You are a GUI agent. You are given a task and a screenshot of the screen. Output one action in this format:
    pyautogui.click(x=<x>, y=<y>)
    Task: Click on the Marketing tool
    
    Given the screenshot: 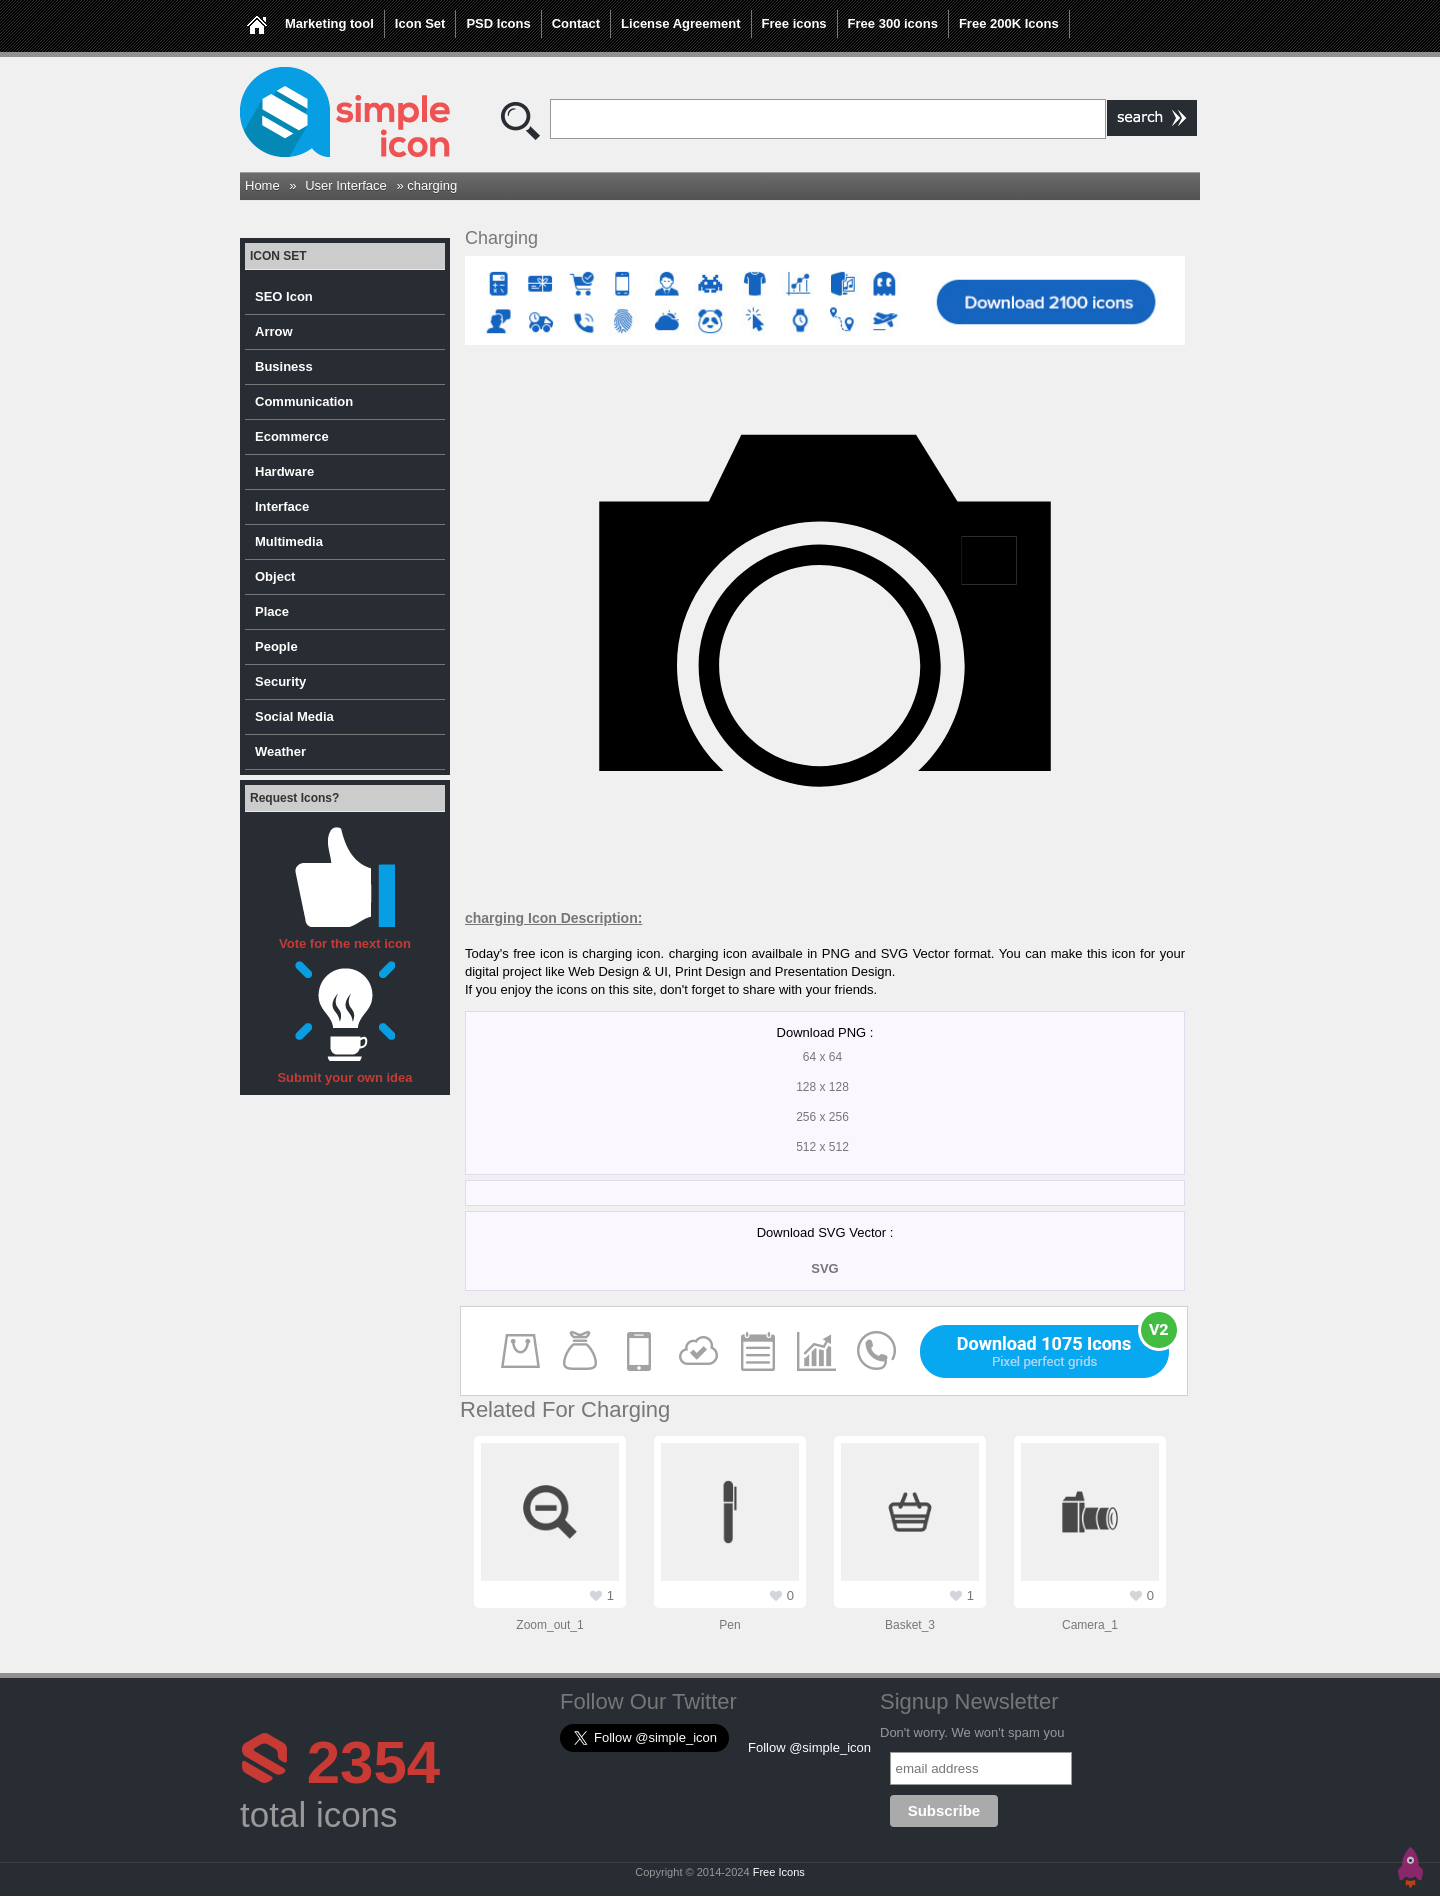 What is the action you would take?
    pyautogui.click(x=329, y=23)
    